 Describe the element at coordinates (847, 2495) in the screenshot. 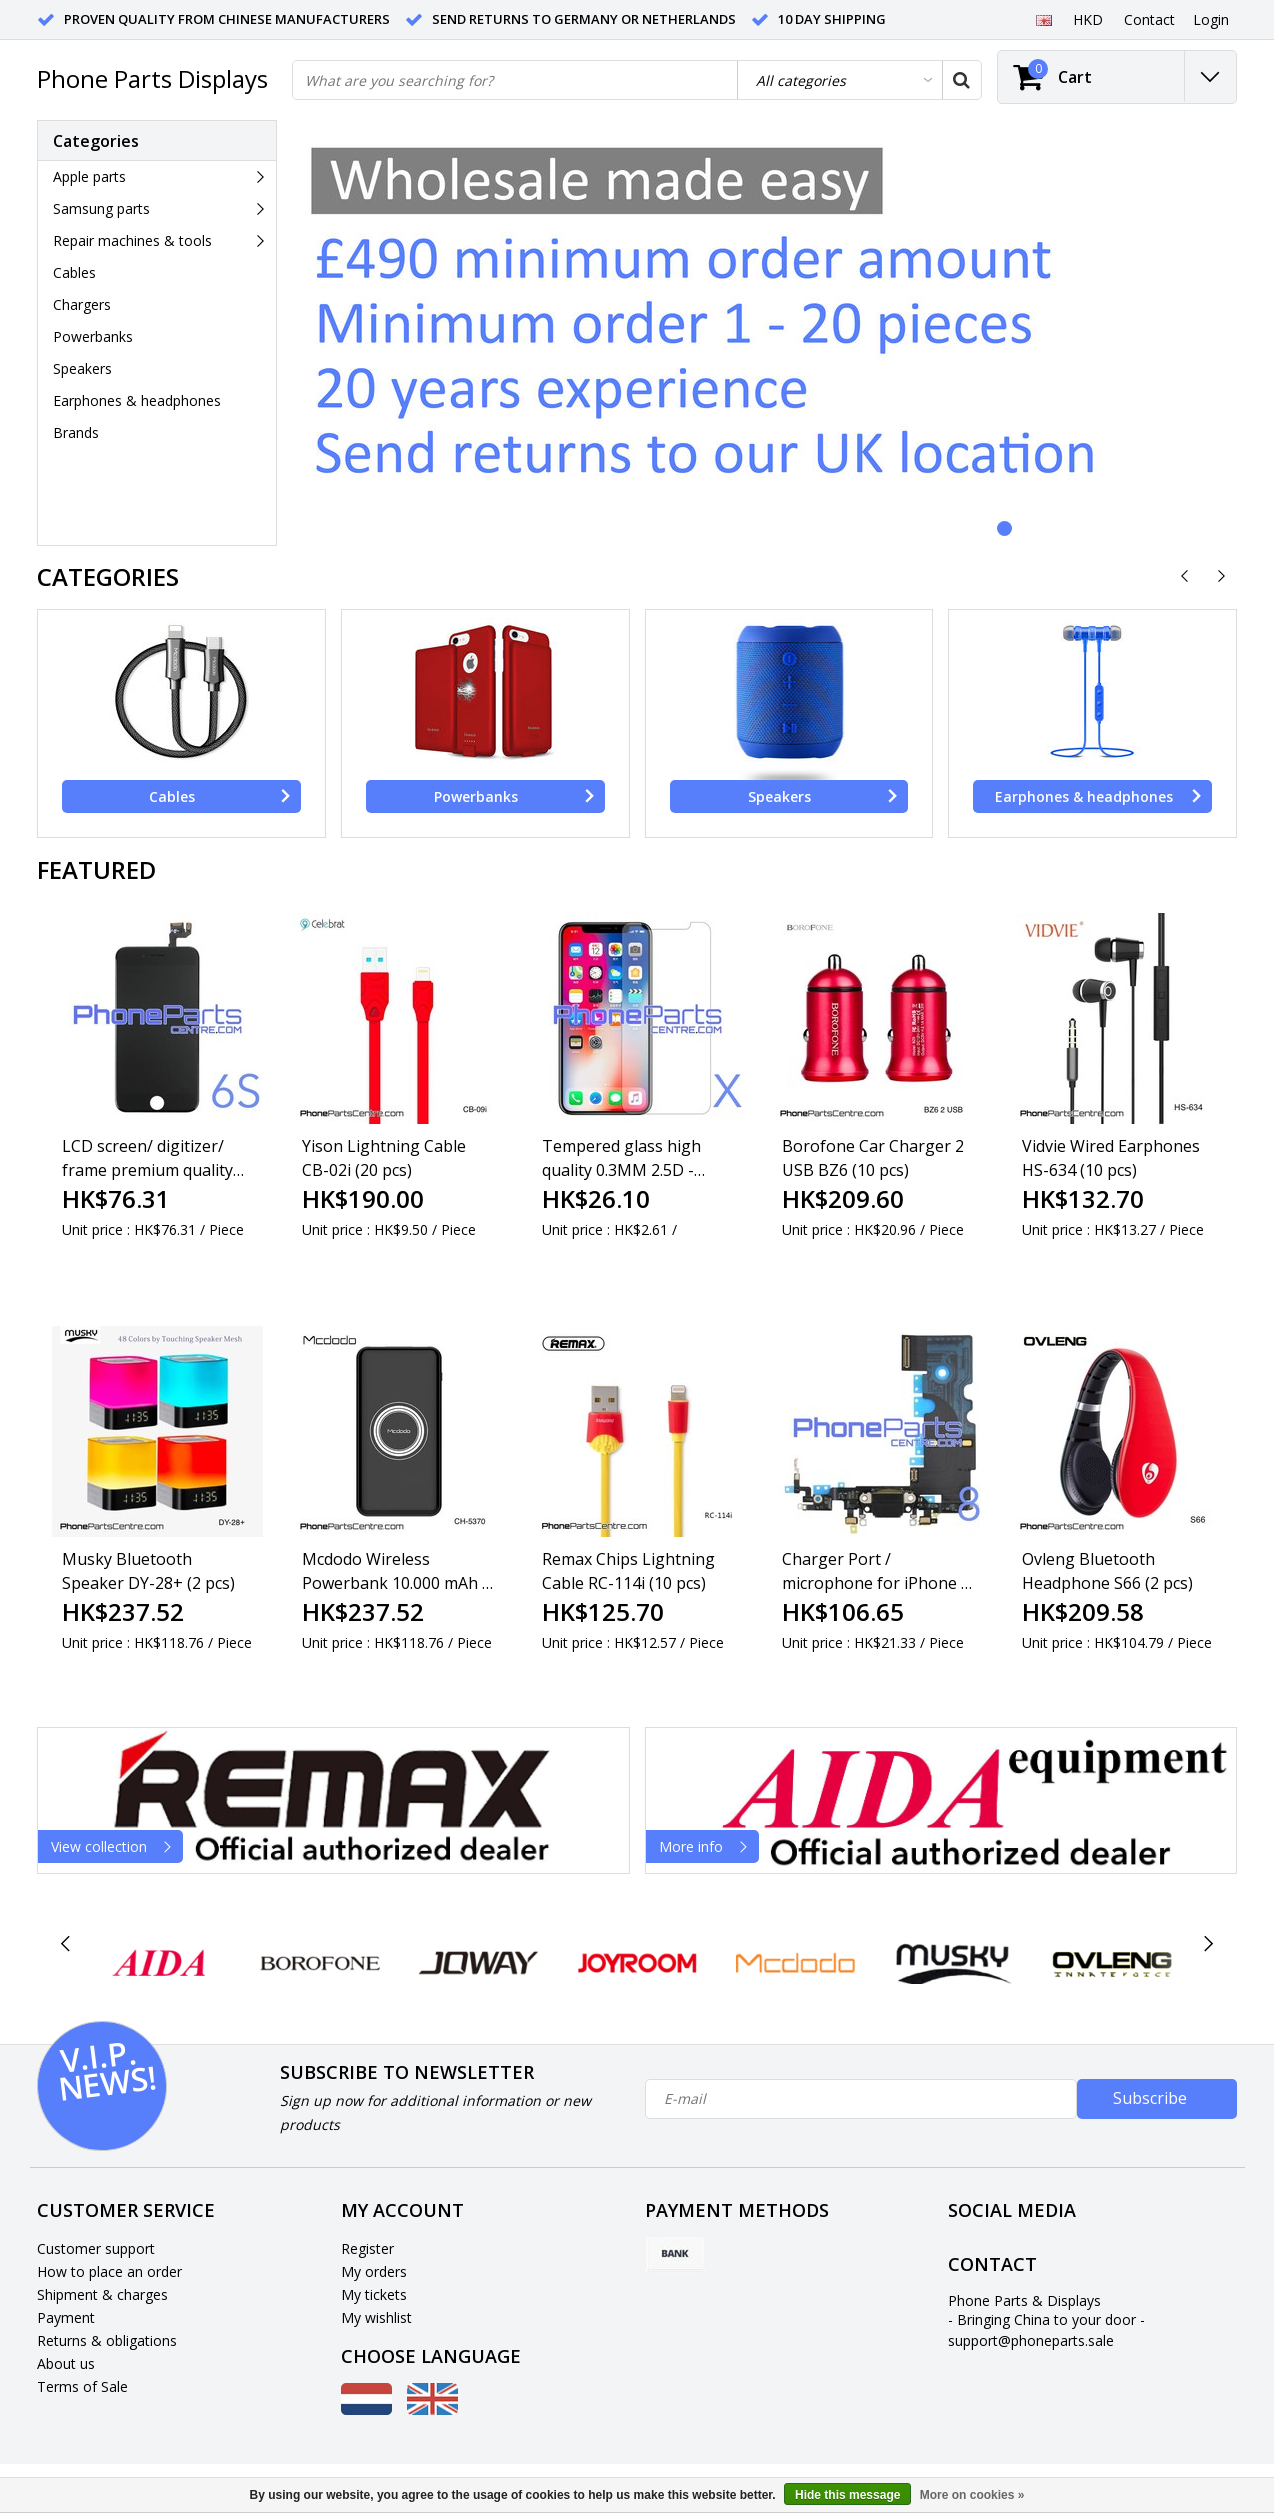

I see `Hide this message` at that location.